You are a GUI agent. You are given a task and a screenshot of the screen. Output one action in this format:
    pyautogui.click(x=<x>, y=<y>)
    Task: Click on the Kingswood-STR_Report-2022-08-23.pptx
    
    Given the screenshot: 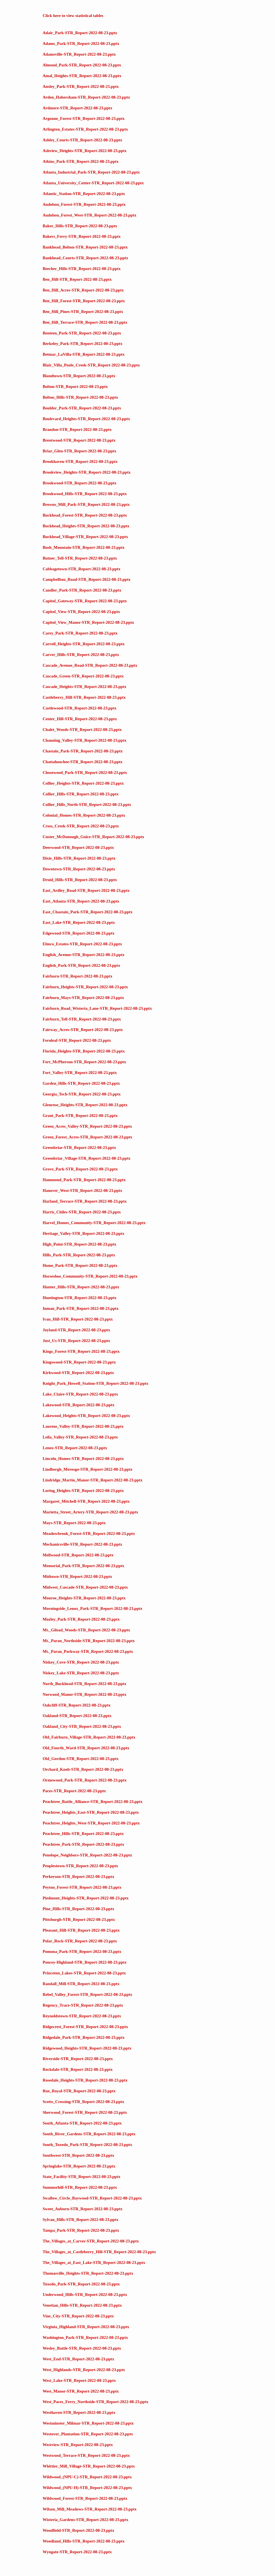 What is the action you would take?
    pyautogui.click(x=79, y=1362)
    